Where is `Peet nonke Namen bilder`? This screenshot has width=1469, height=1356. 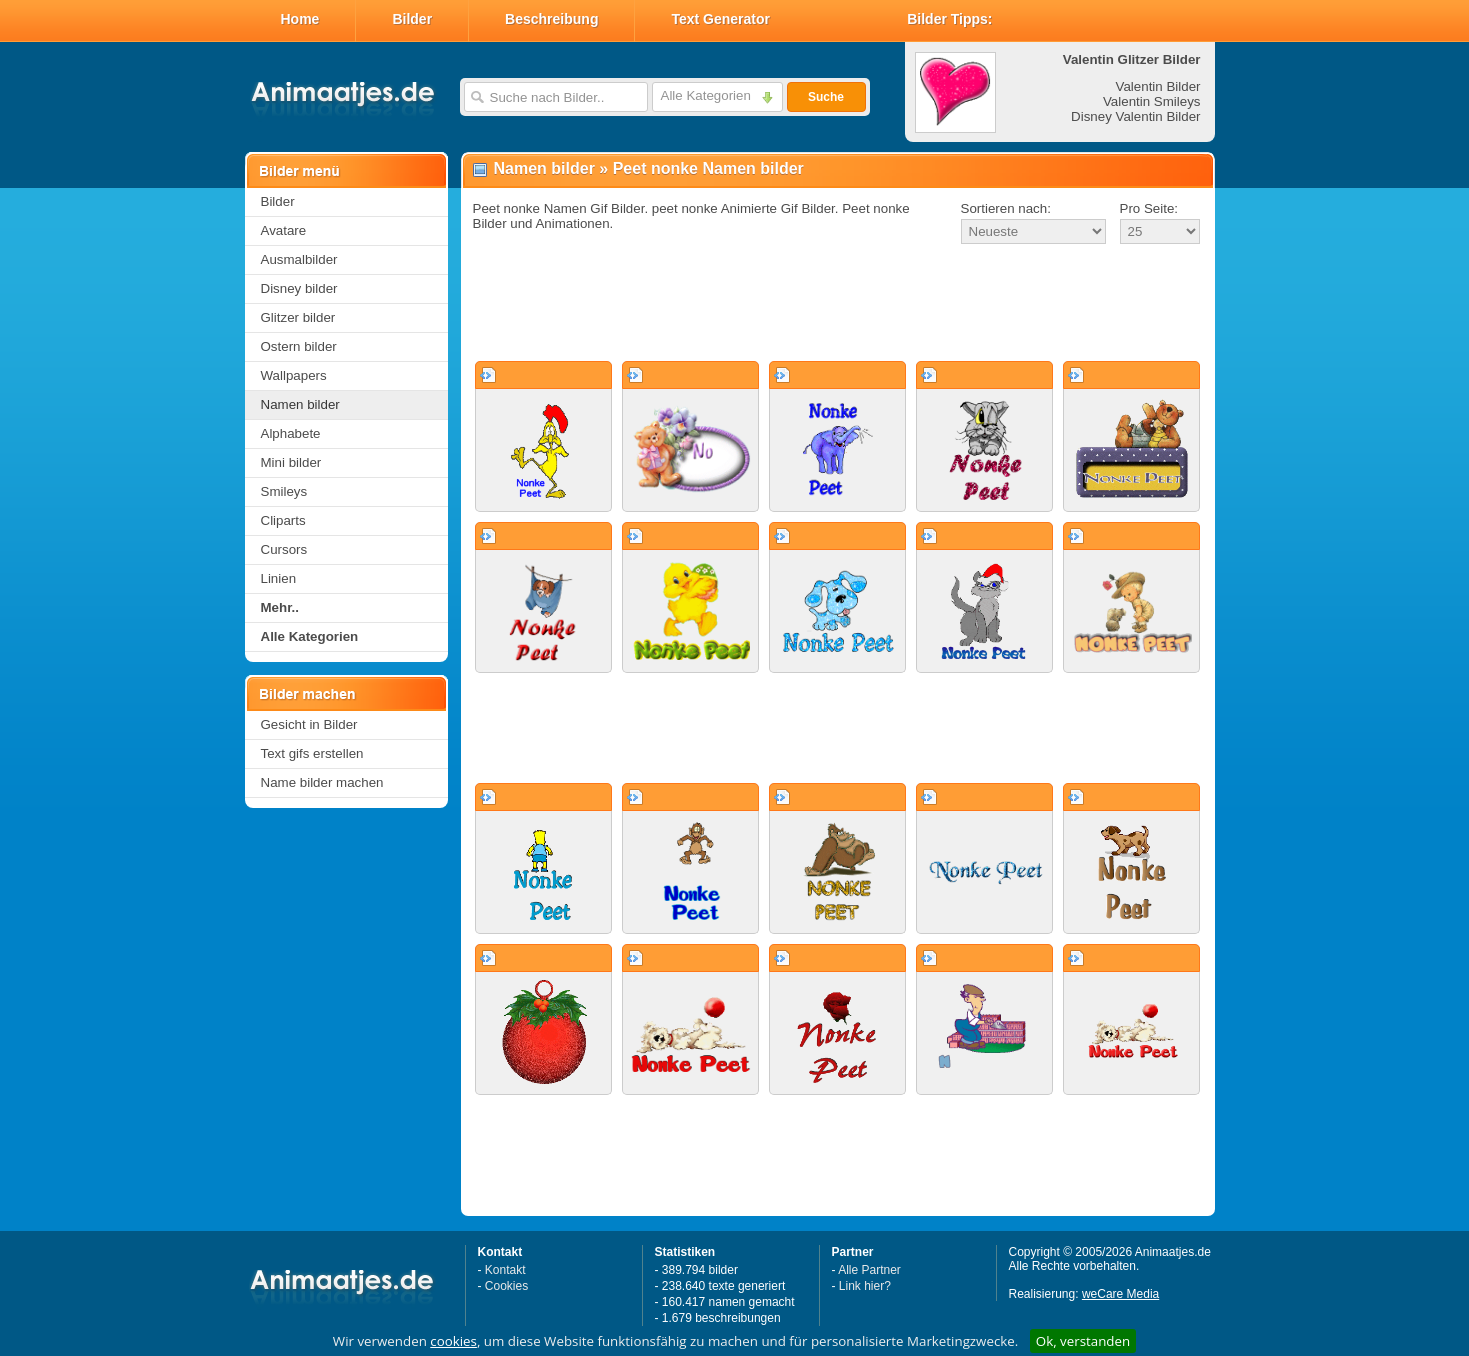 Peet nonke Namen bilder is located at coordinates (708, 168).